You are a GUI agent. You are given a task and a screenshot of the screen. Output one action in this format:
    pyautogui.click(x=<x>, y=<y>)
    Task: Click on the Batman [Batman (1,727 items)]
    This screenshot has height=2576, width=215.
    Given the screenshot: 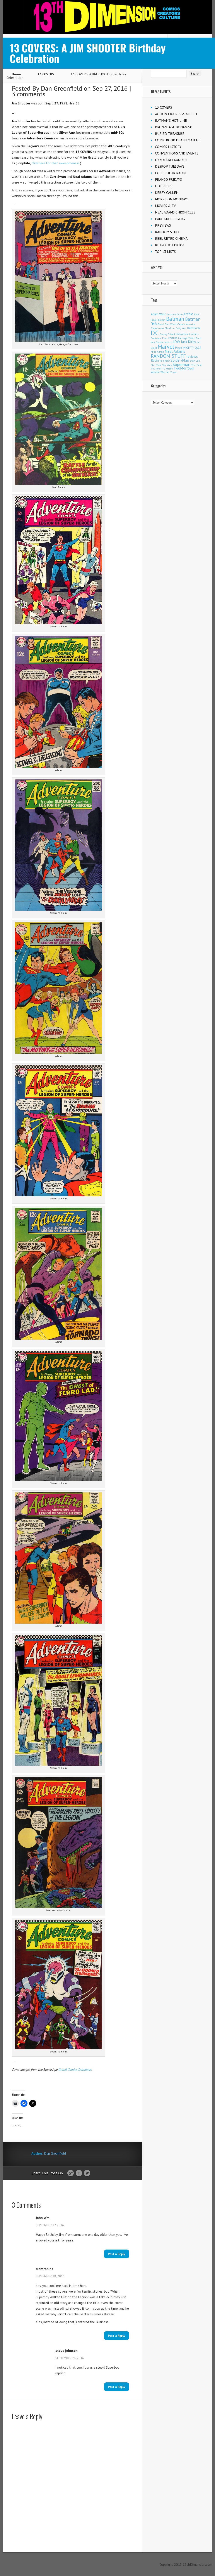 What is the action you would take?
    pyautogui.click(x=175, y=318)
    